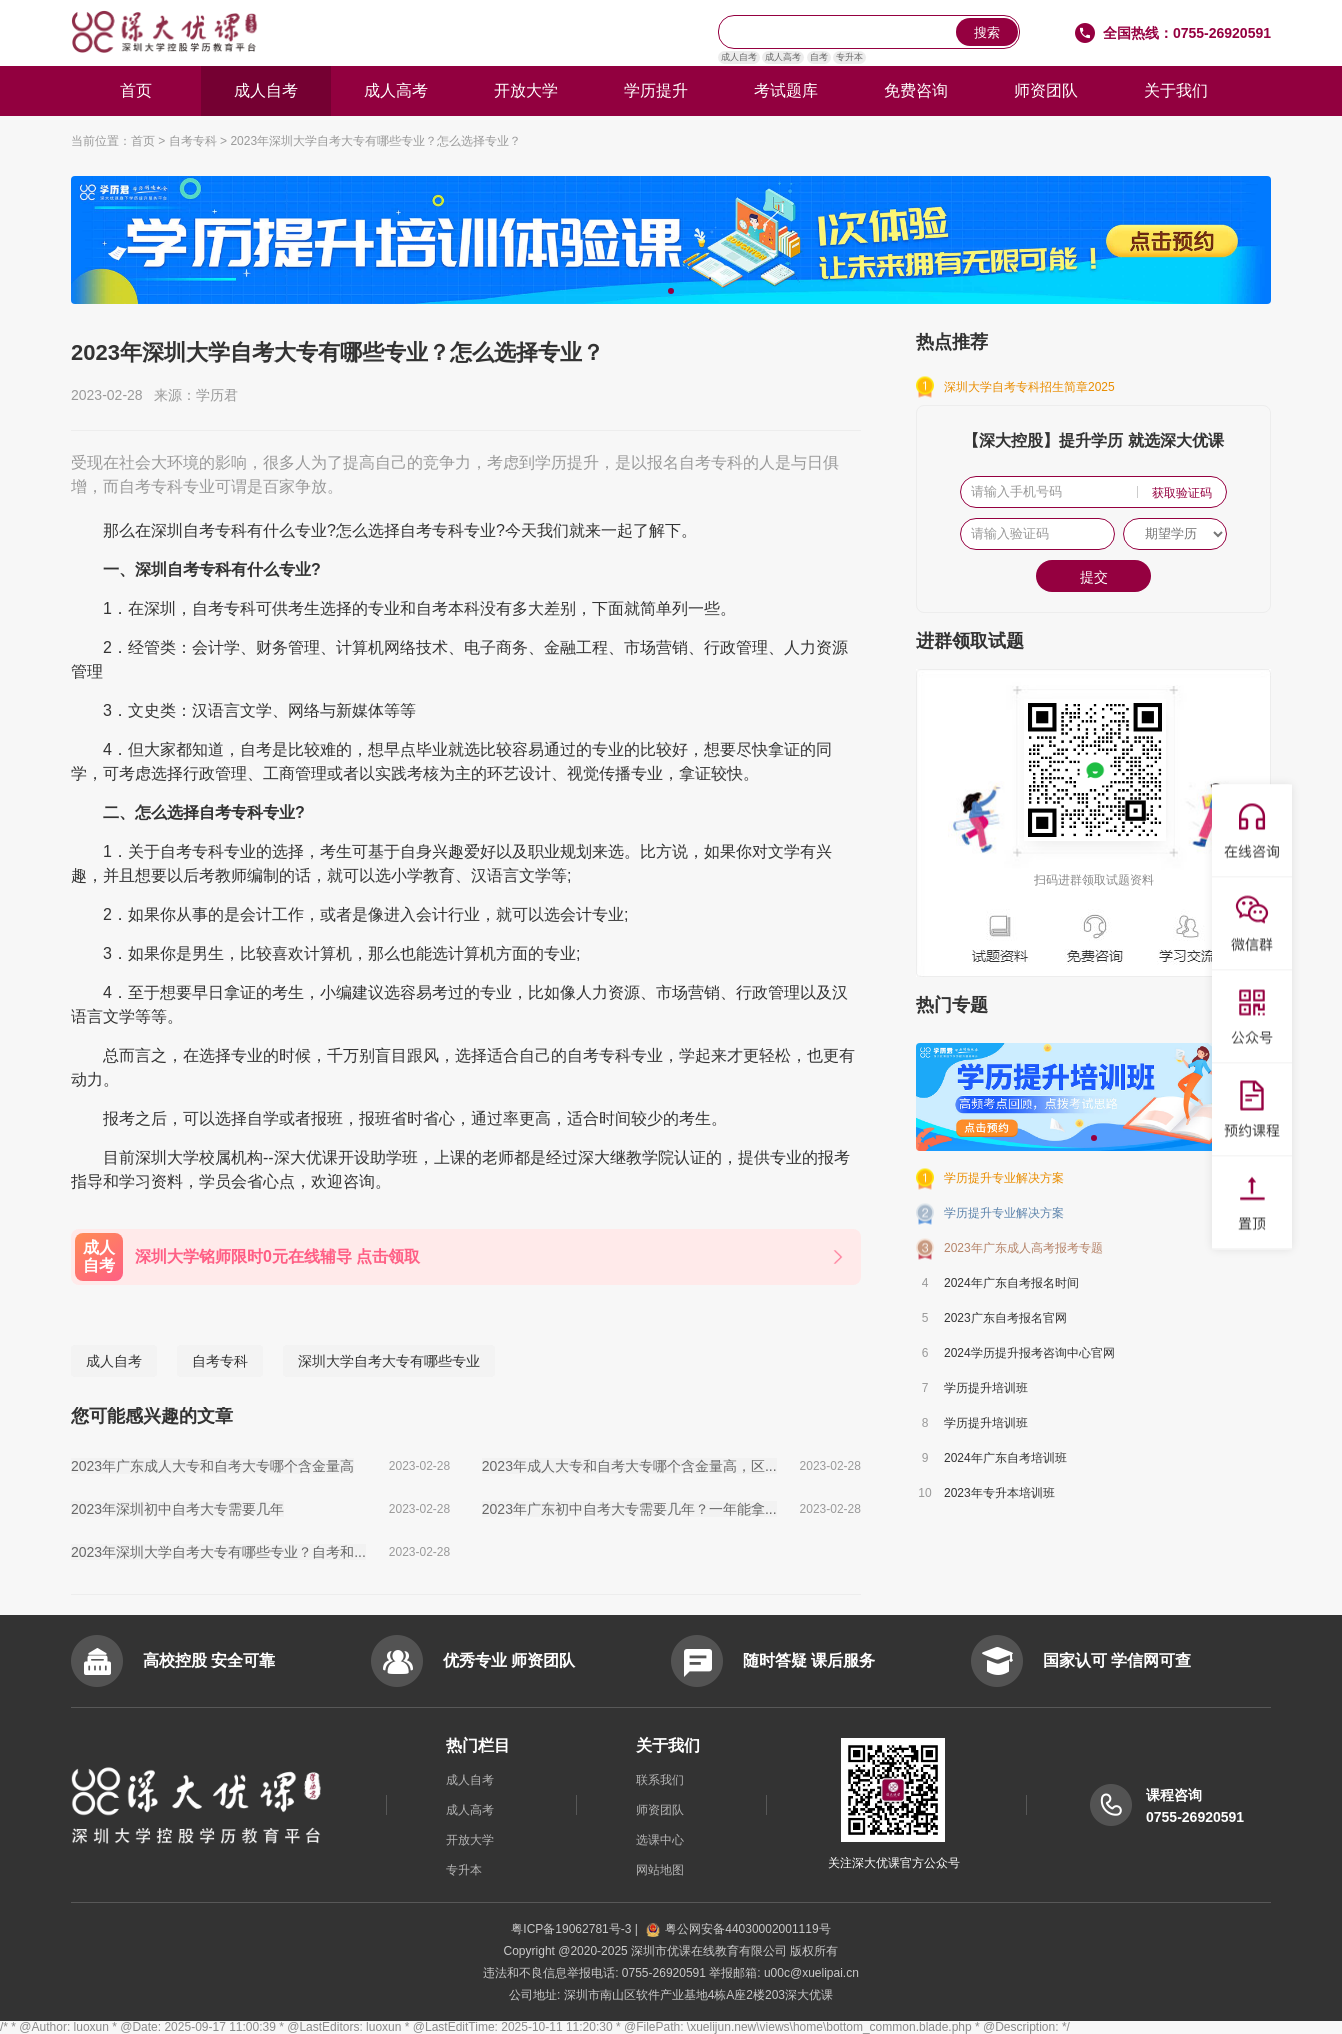 The image size is (1342, 2034). Describe the element at coordinates (1094, 577) in the screenshot. I see `提交` at that location.